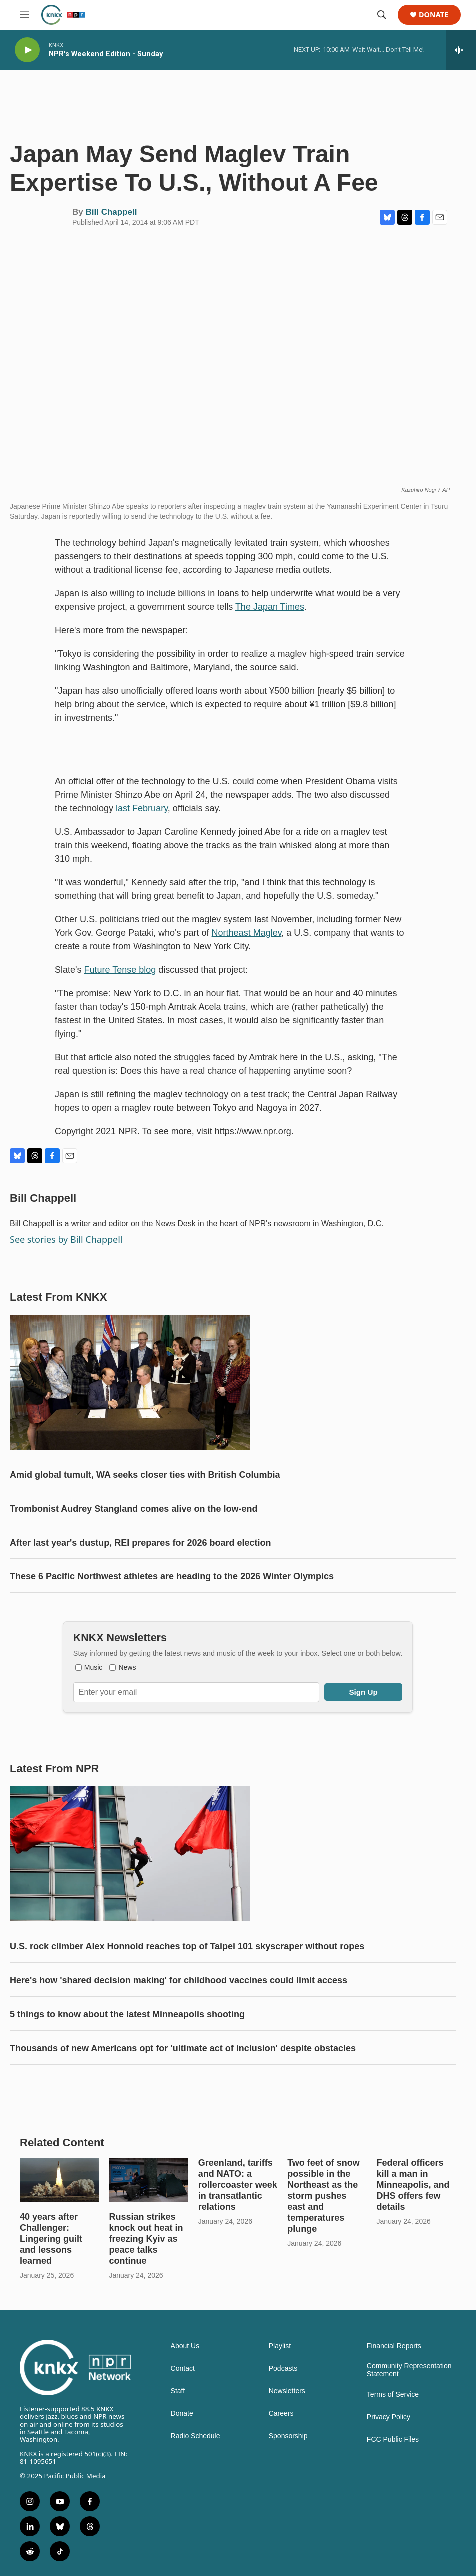  What do you see at coordinates (195, 2436) in the screenshot?
I see `Radio Schedule` at bounding box center [195, 2436].